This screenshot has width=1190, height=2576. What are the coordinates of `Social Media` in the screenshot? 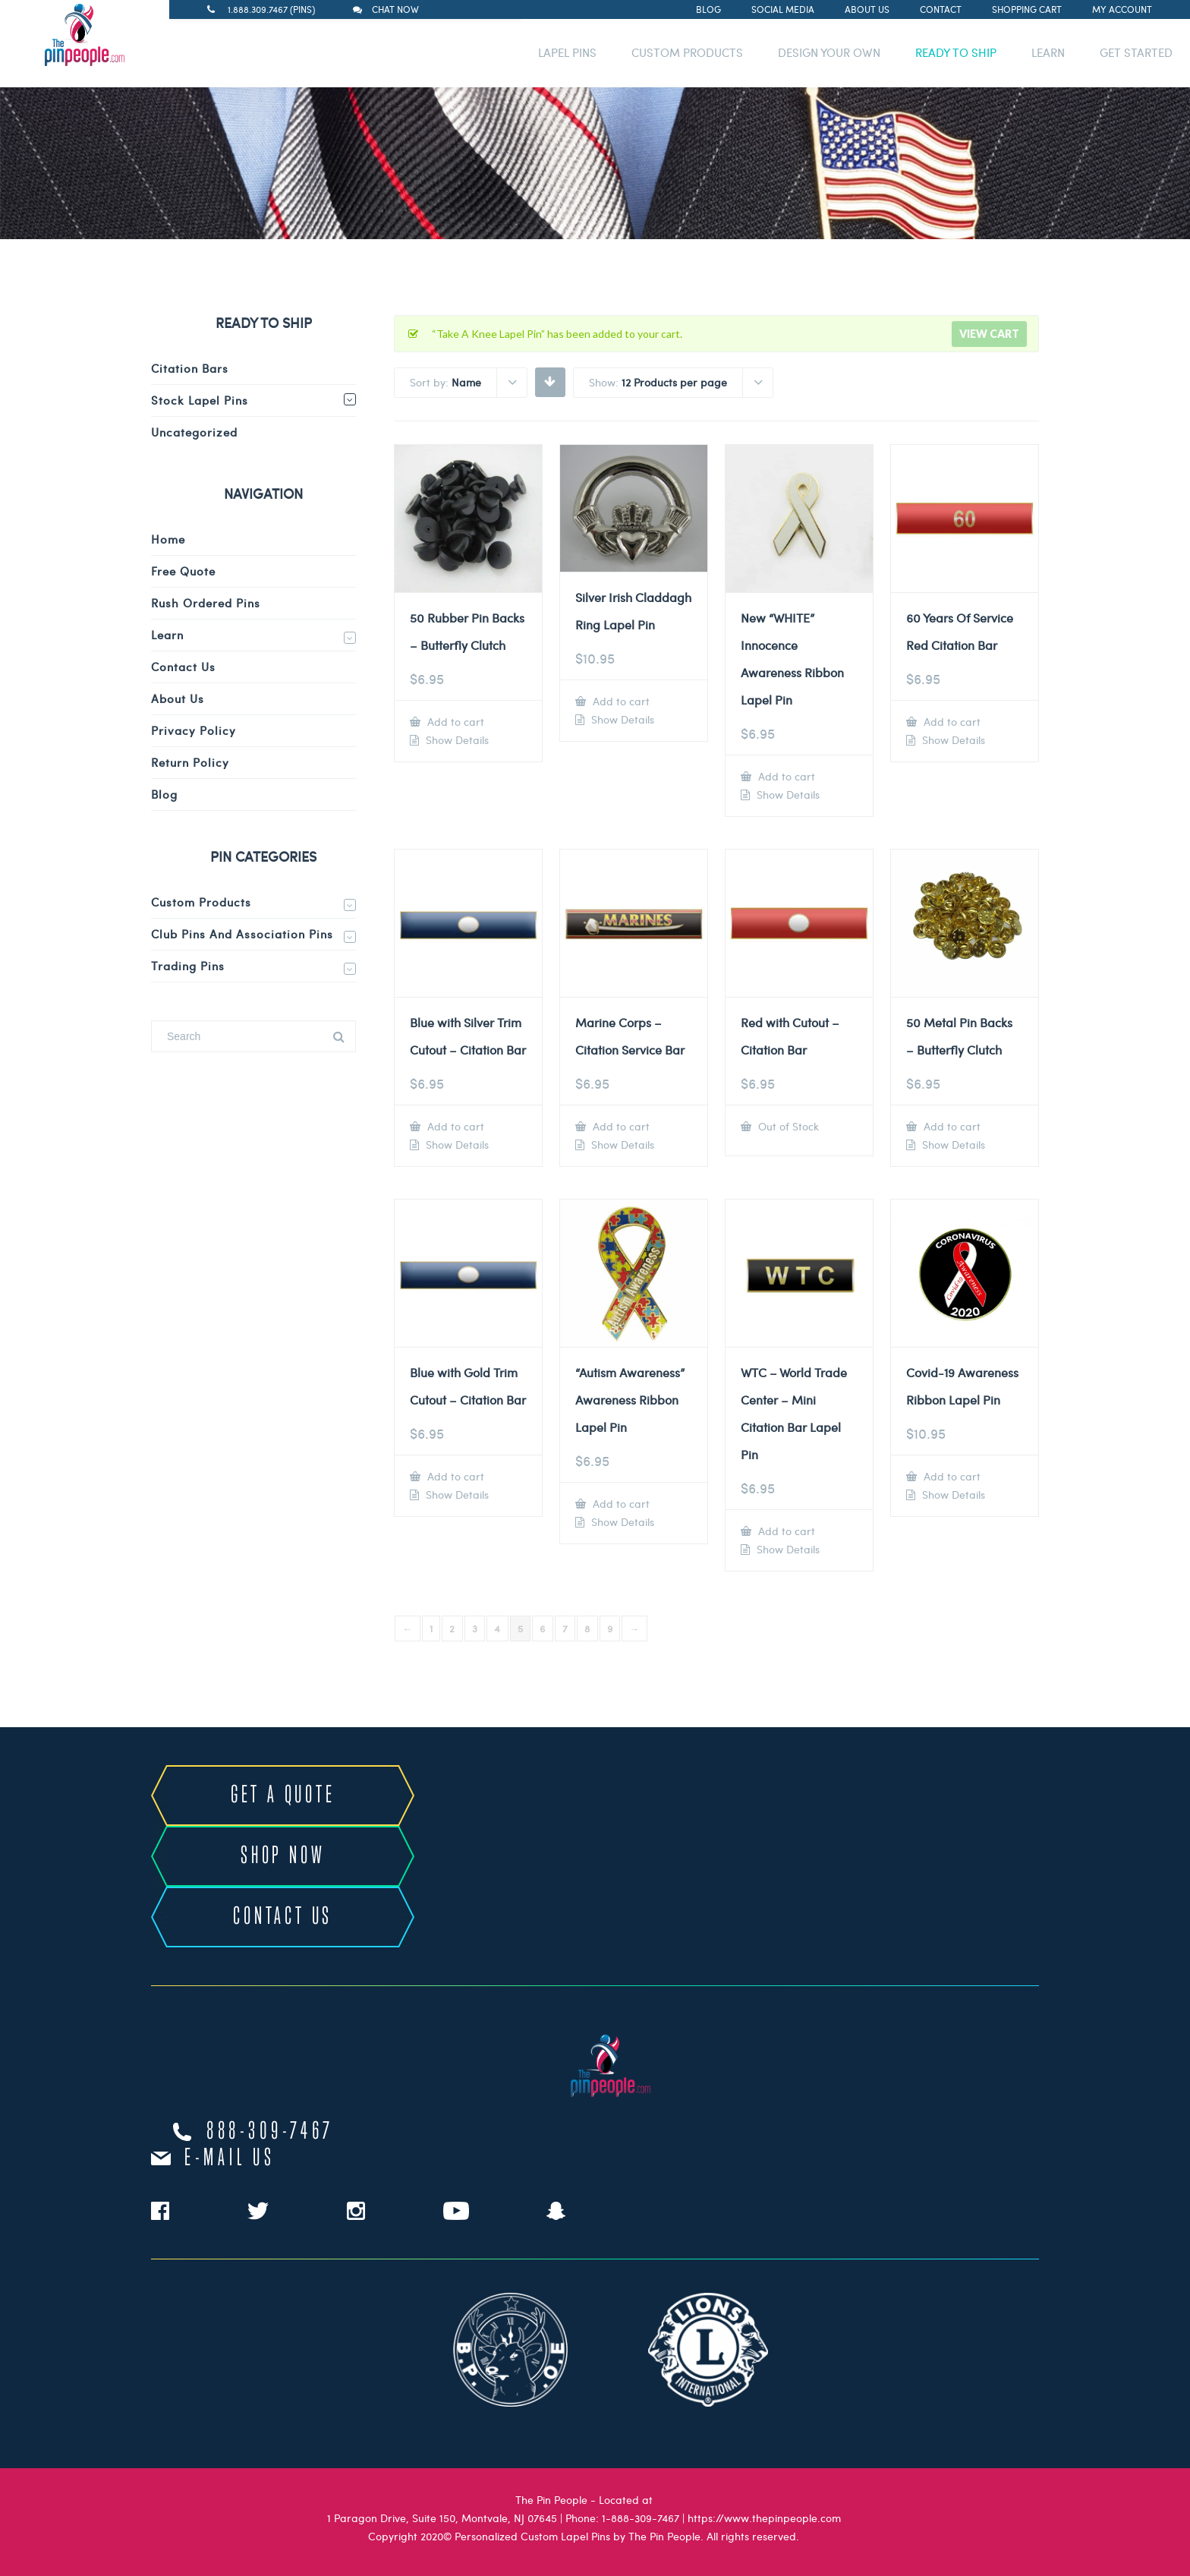 It's located at (782, 9).